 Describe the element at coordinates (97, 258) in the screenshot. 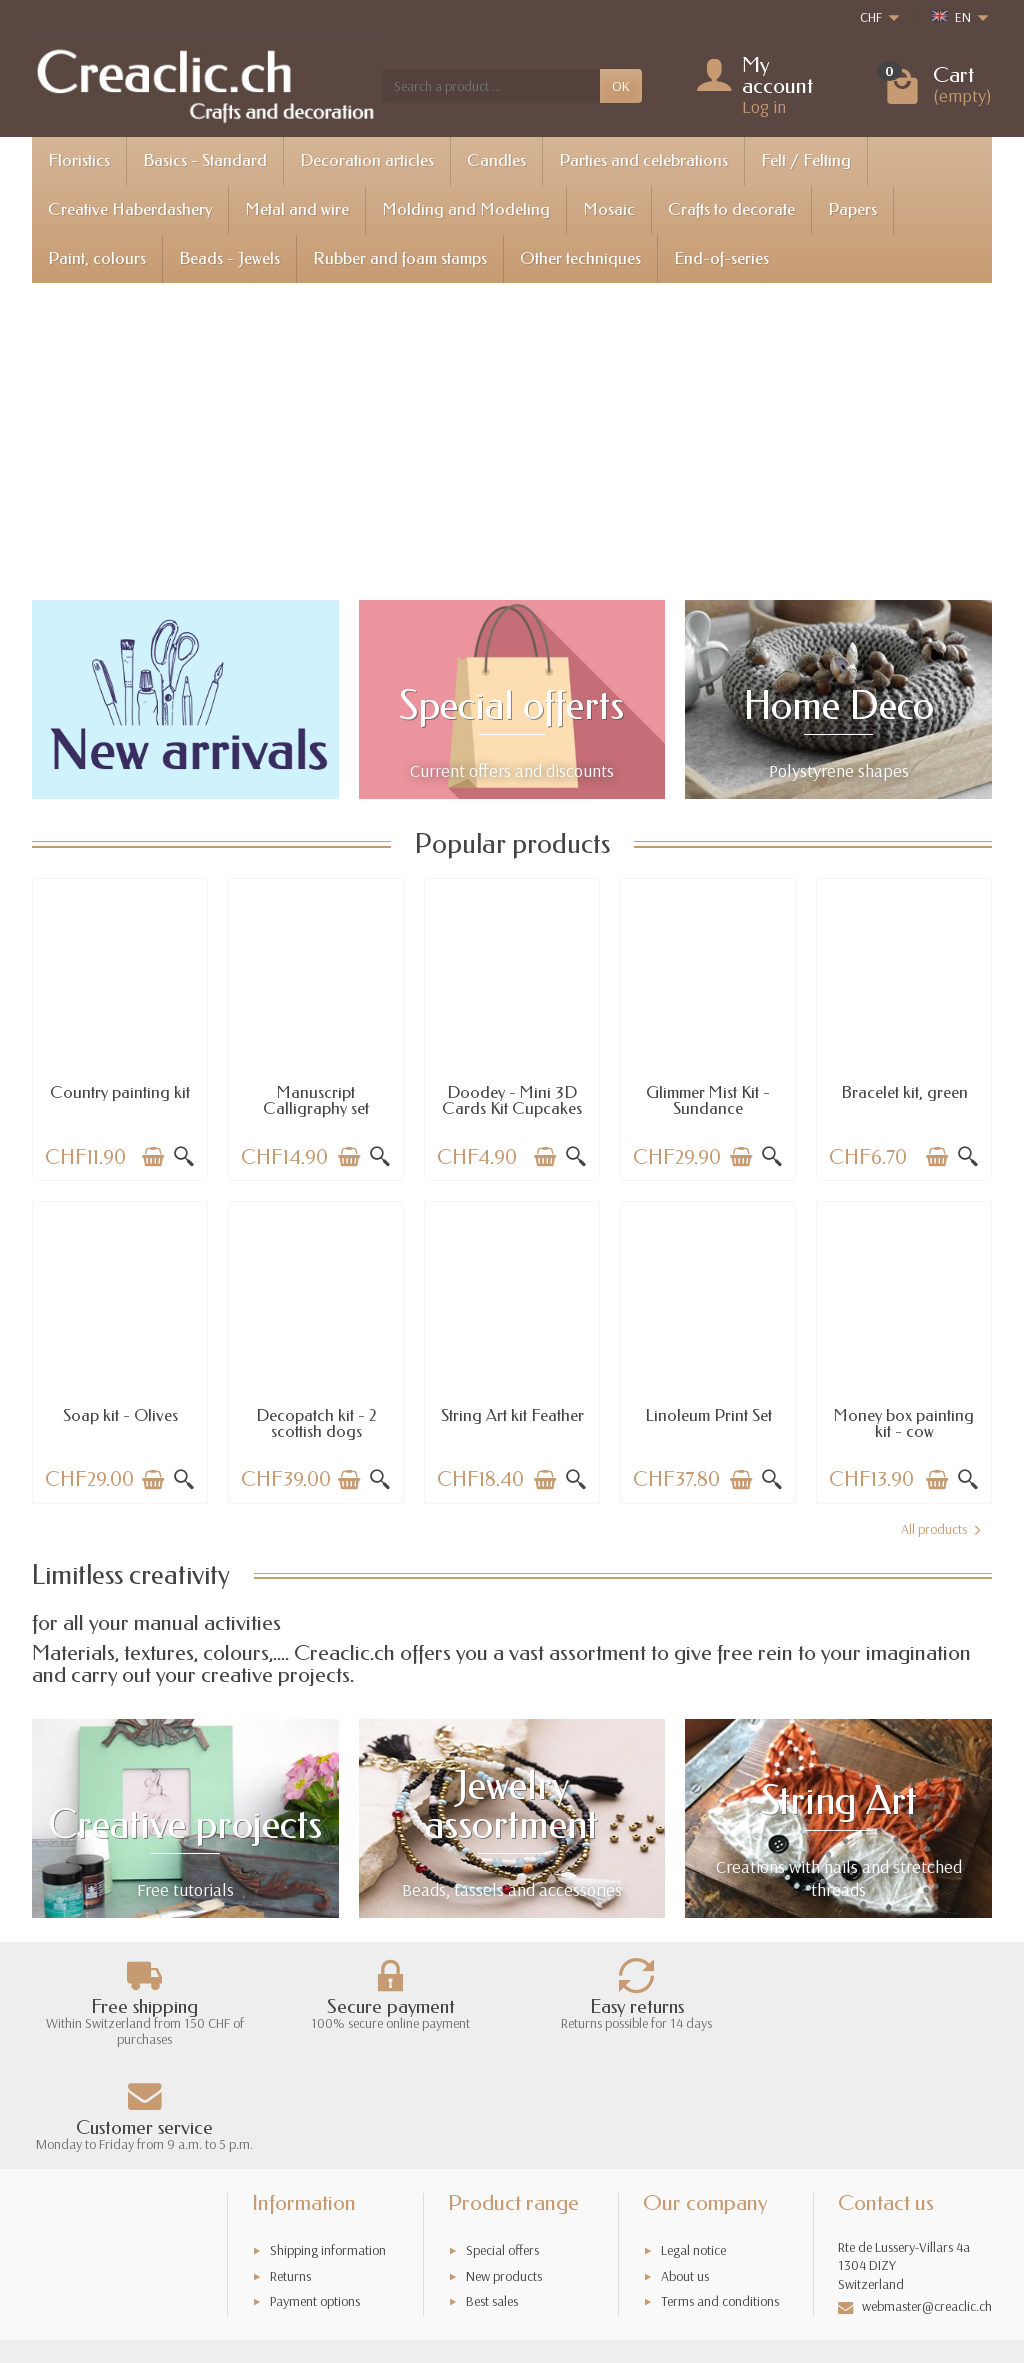

I see `Paint, colours` at that location.